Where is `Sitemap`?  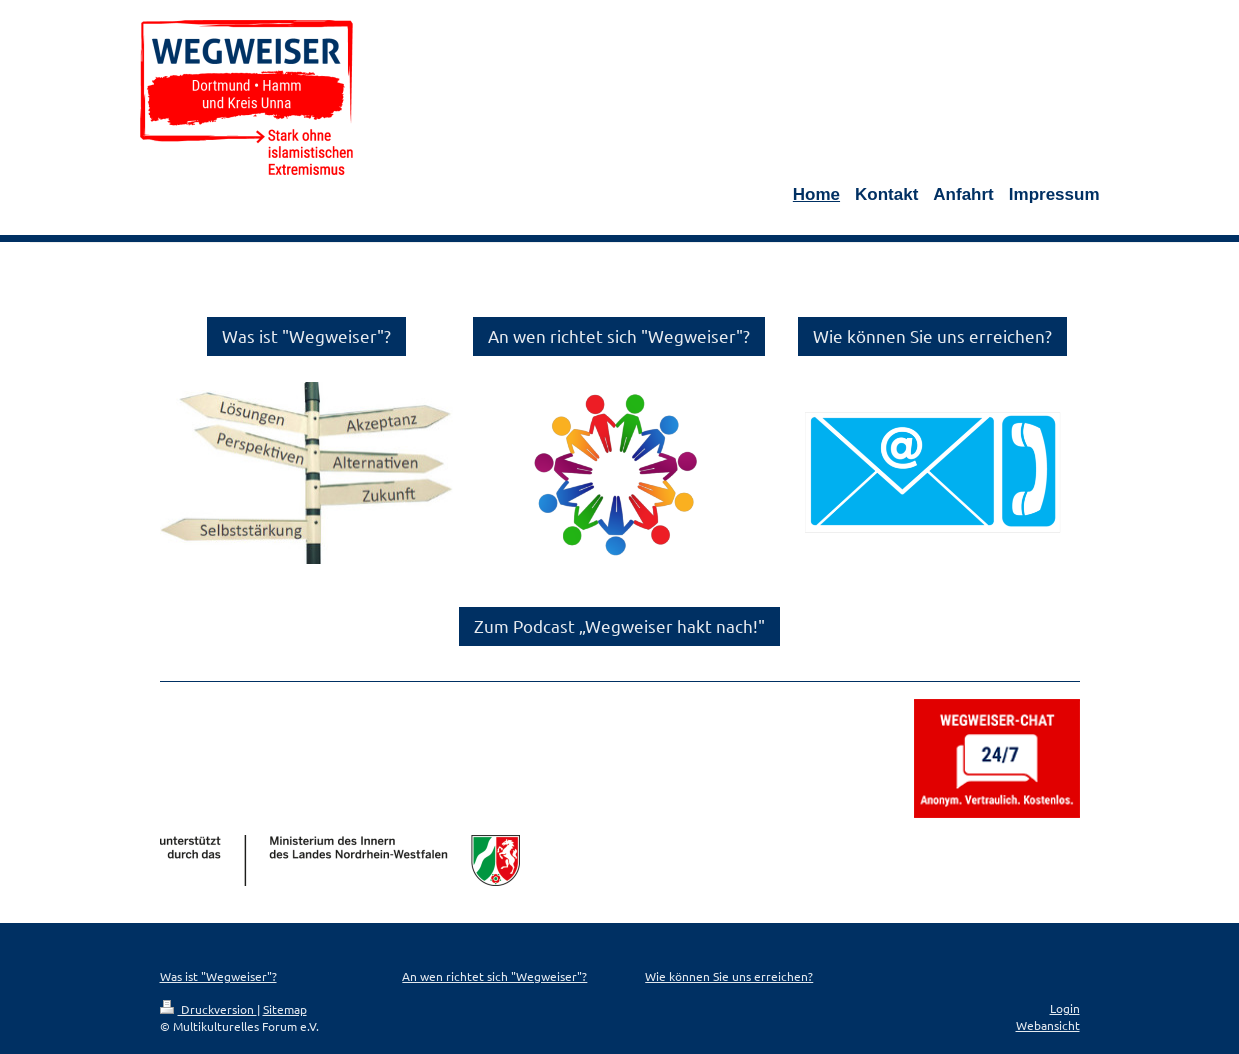
Sitemap is located at coordinates (285, 1009).